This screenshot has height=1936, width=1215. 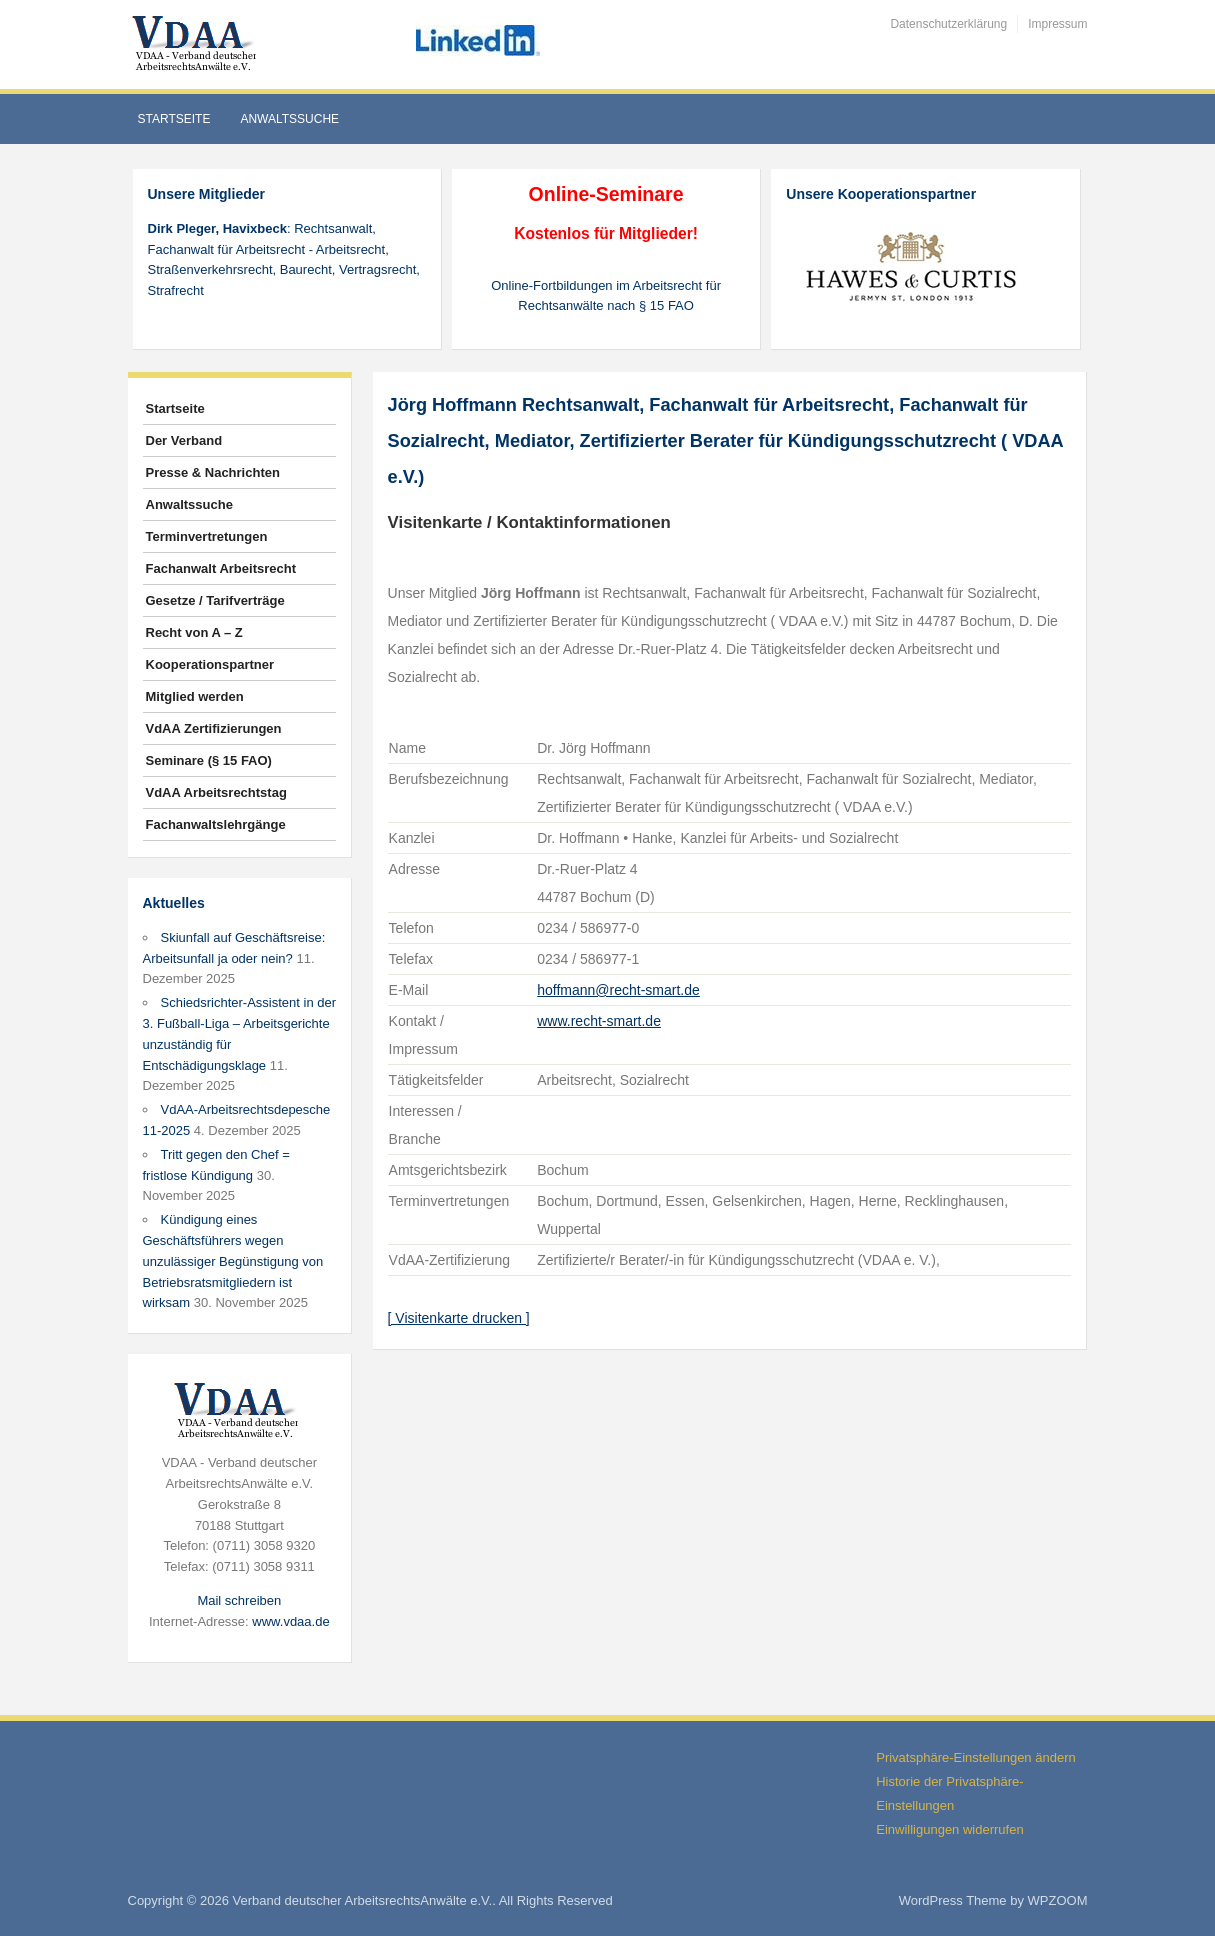 What do you see at coordinates (216, 792) in the screenshot?
I see `VdAA Arbeitsrechtstag` at bounding box center [216, 792].